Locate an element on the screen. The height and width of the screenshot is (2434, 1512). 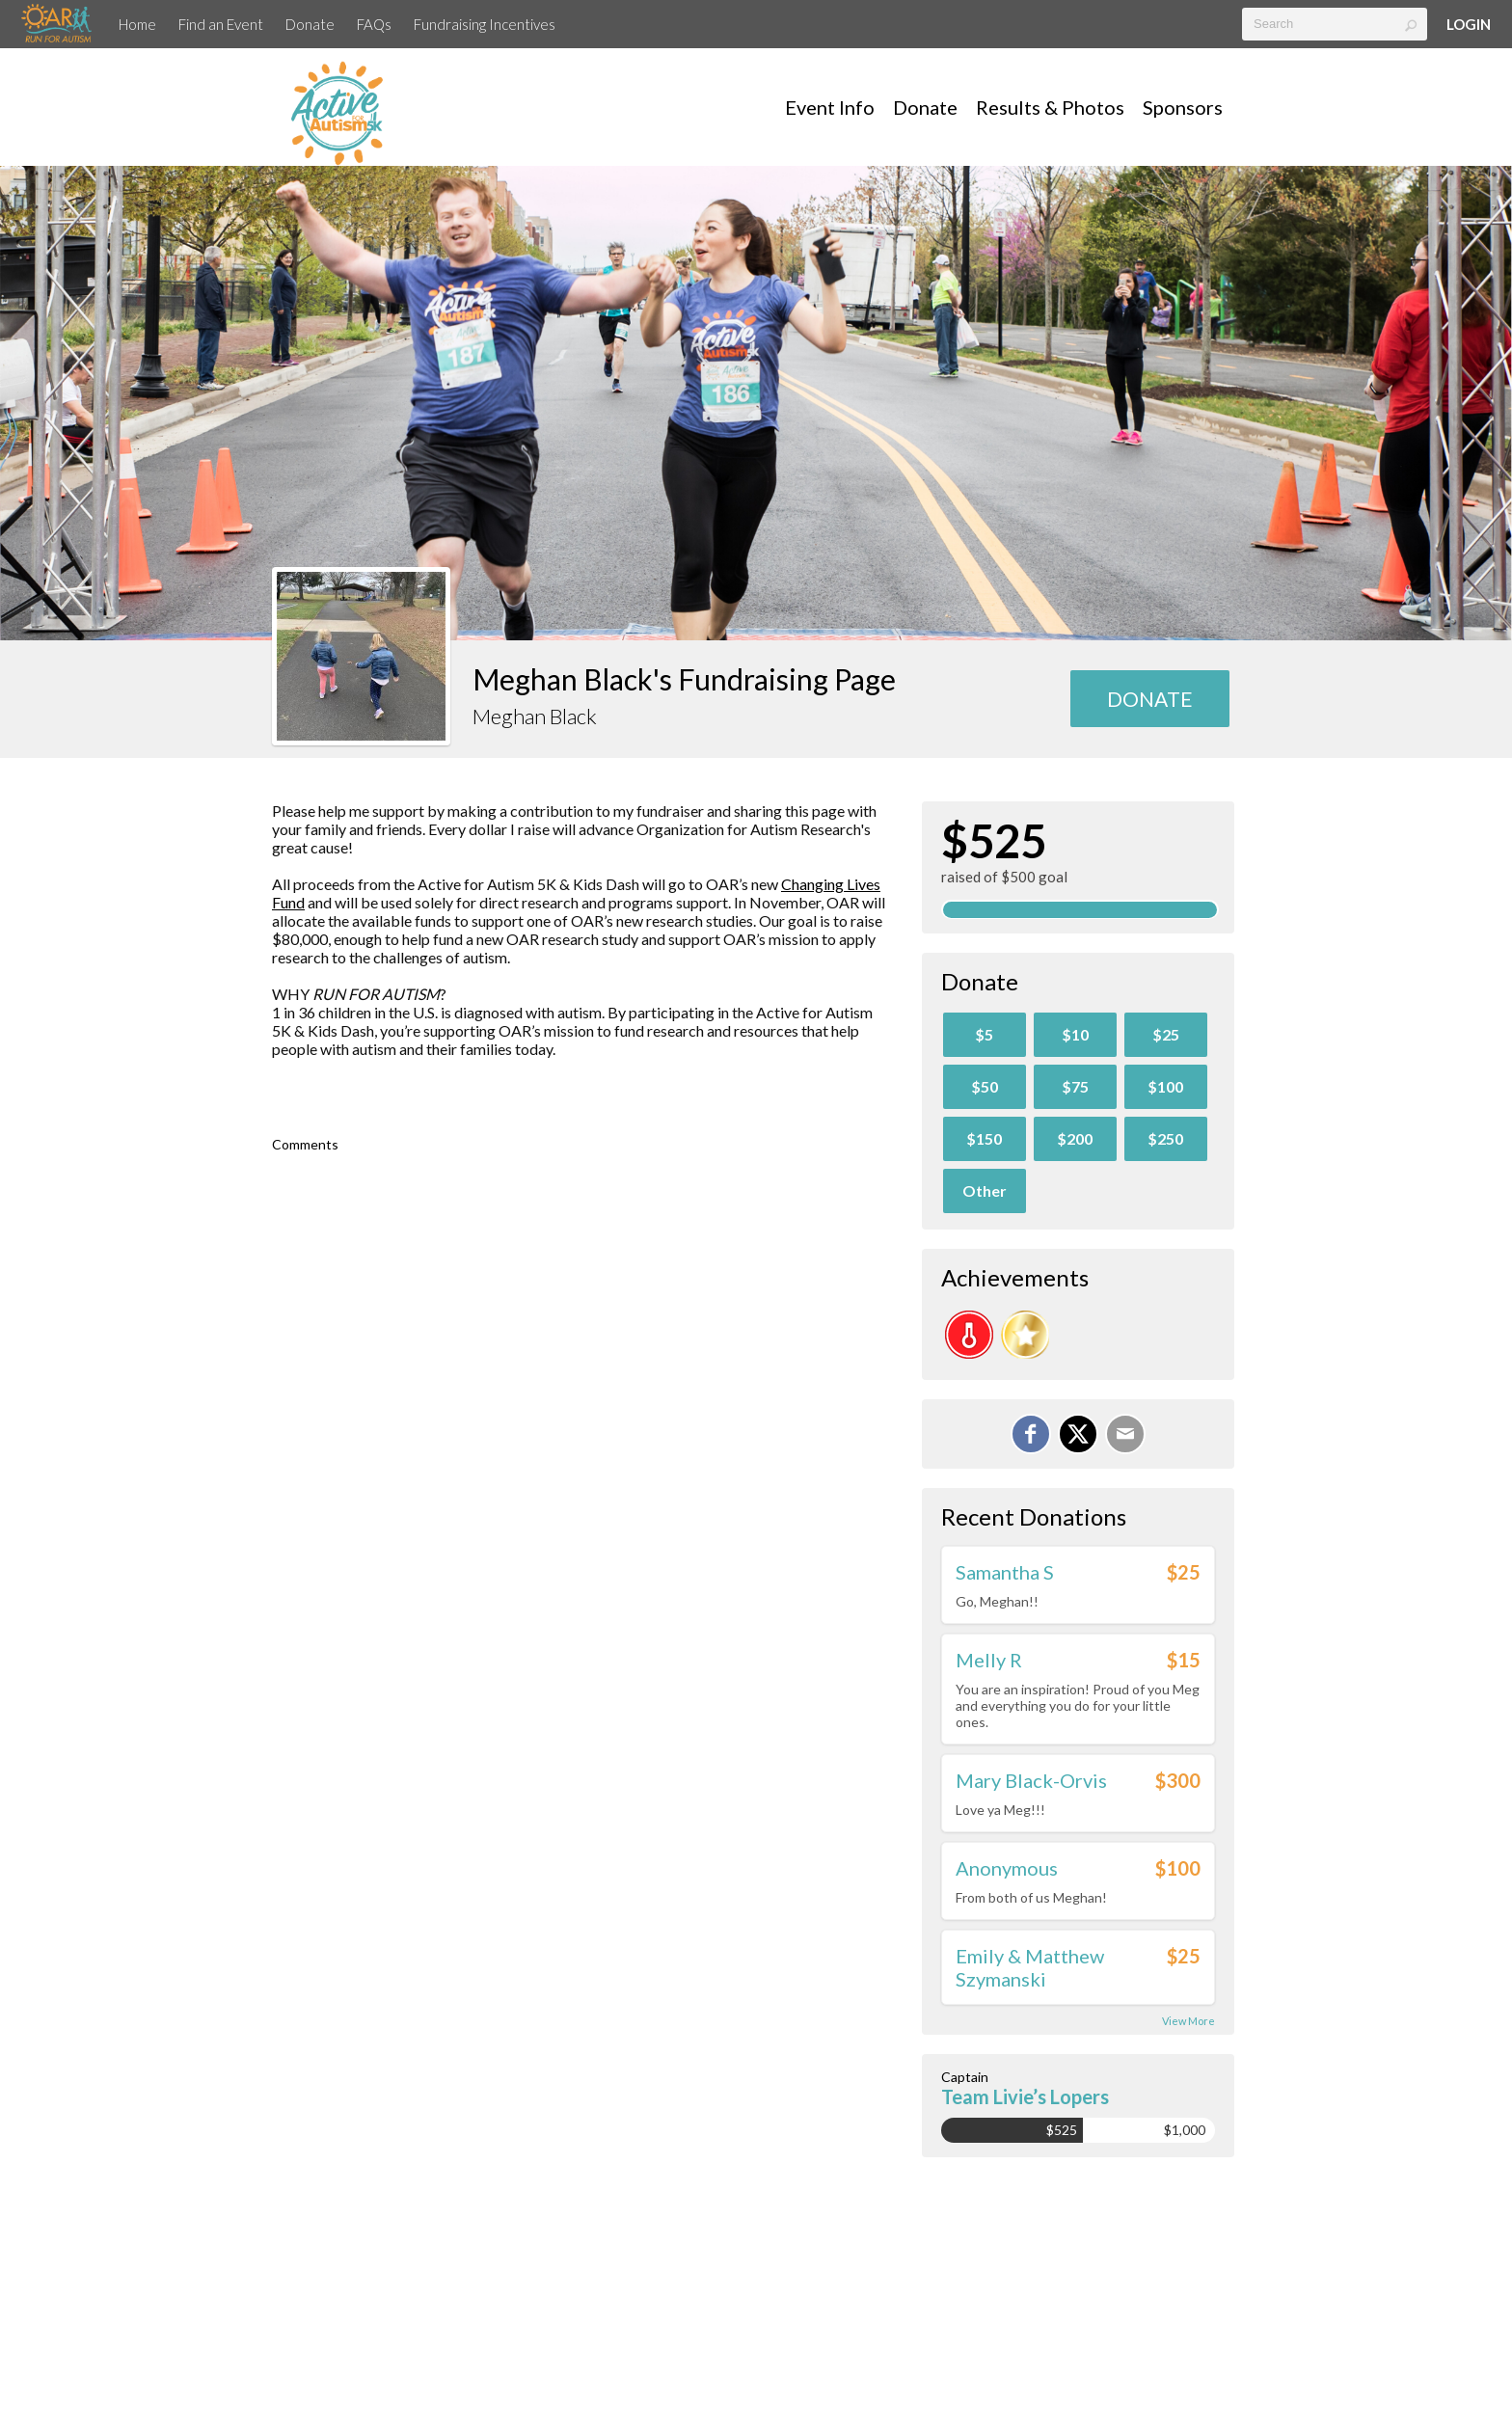
Team Livie’s Lopers is located at coordinates (1025, 2096).